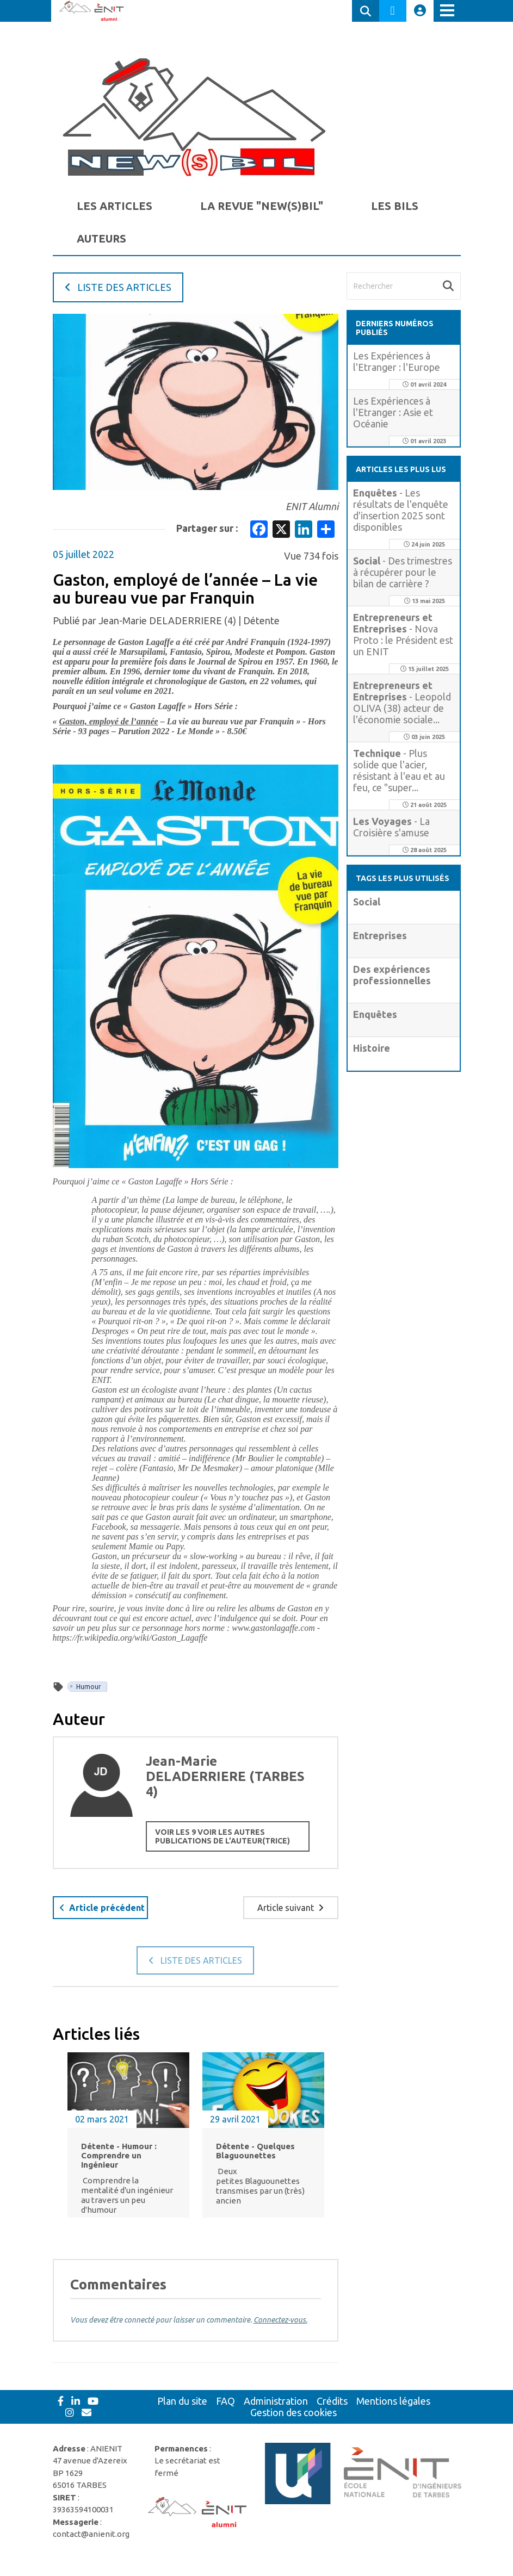 The width and height of the screenshot is (513, 2576). I want to click on www.gastonlagaffe.com, so click(273, 1627).